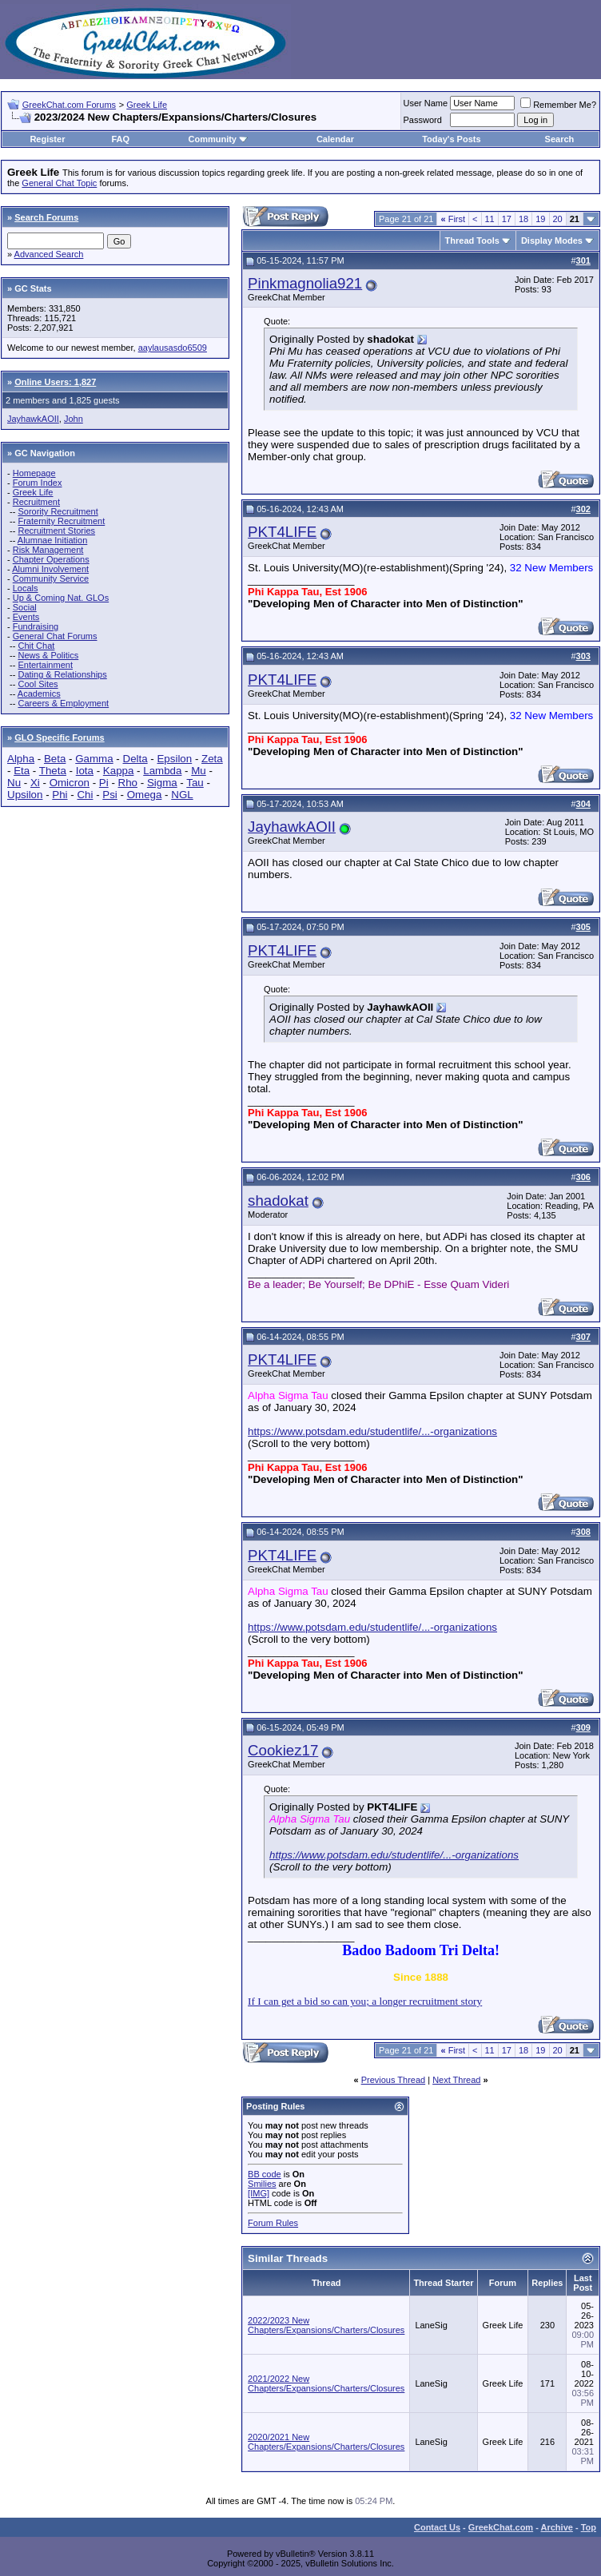  What do you see at coordinates (557, 2527) in the screenshot?
I see `Archive` at bounding box center [557, 2527].